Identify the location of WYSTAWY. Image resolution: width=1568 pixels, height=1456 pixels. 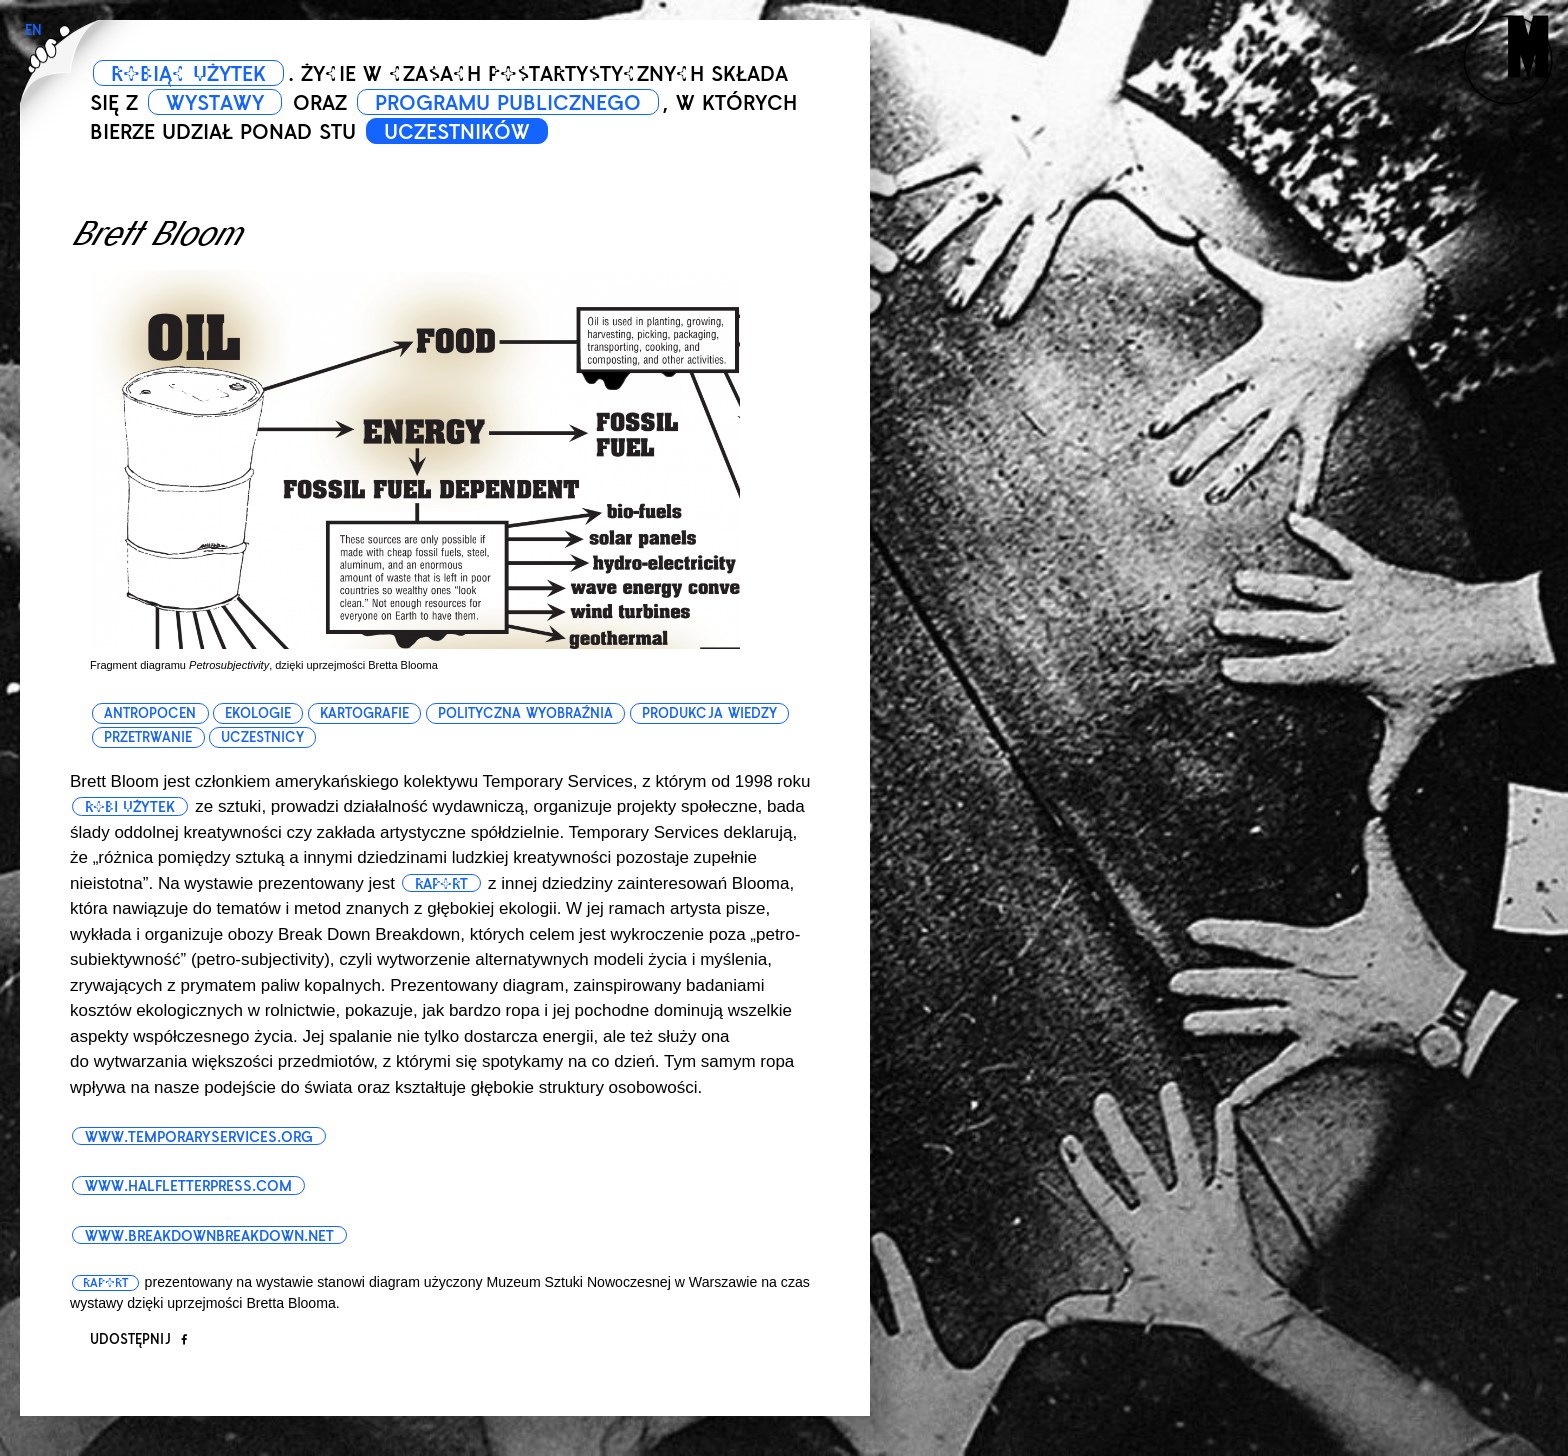
(215, 103).